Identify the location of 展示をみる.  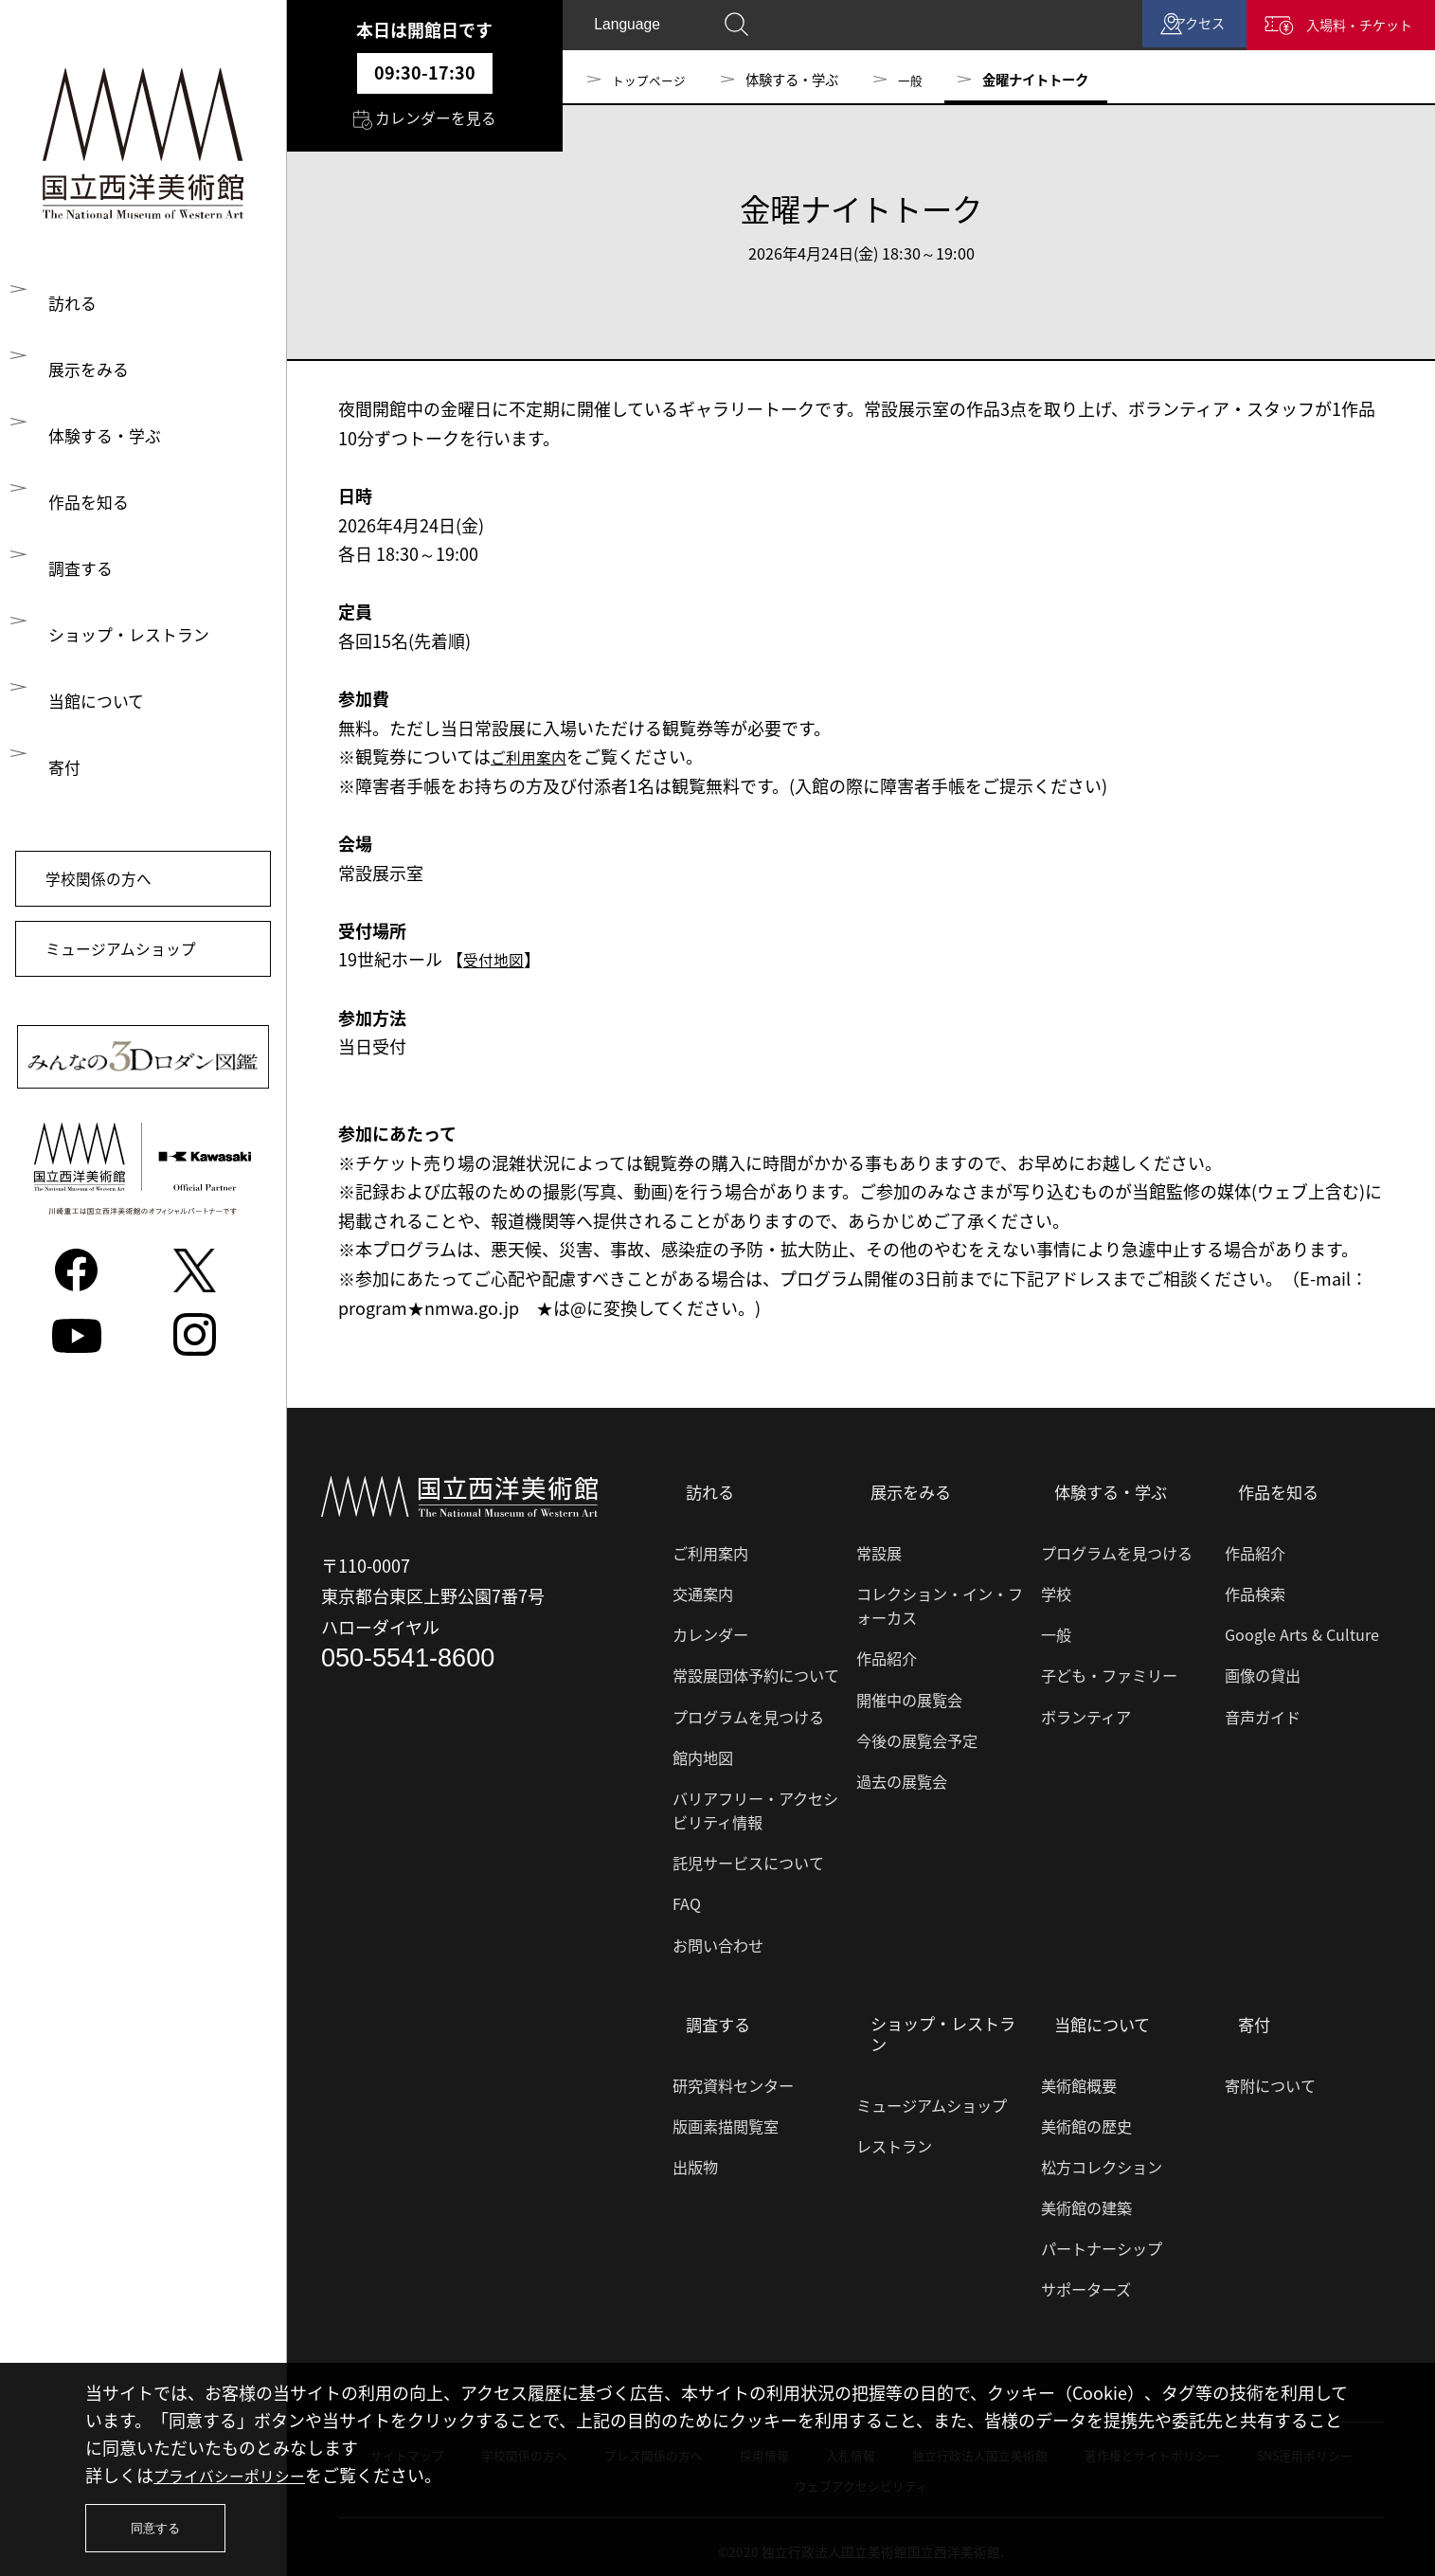
(90, 371).